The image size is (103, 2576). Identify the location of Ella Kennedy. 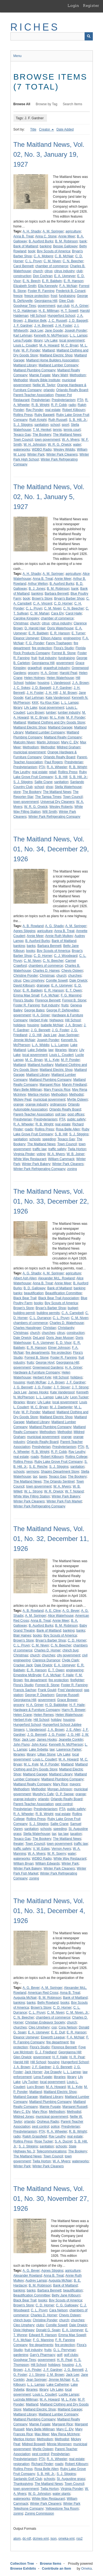
(48, 286).